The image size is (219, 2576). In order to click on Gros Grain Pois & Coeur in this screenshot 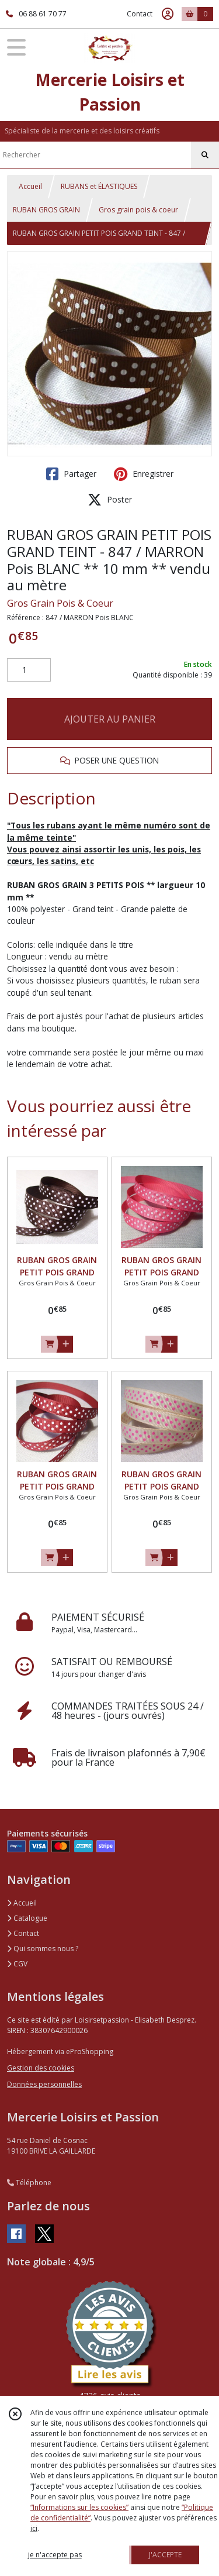, I will do `click(60, 603)`.